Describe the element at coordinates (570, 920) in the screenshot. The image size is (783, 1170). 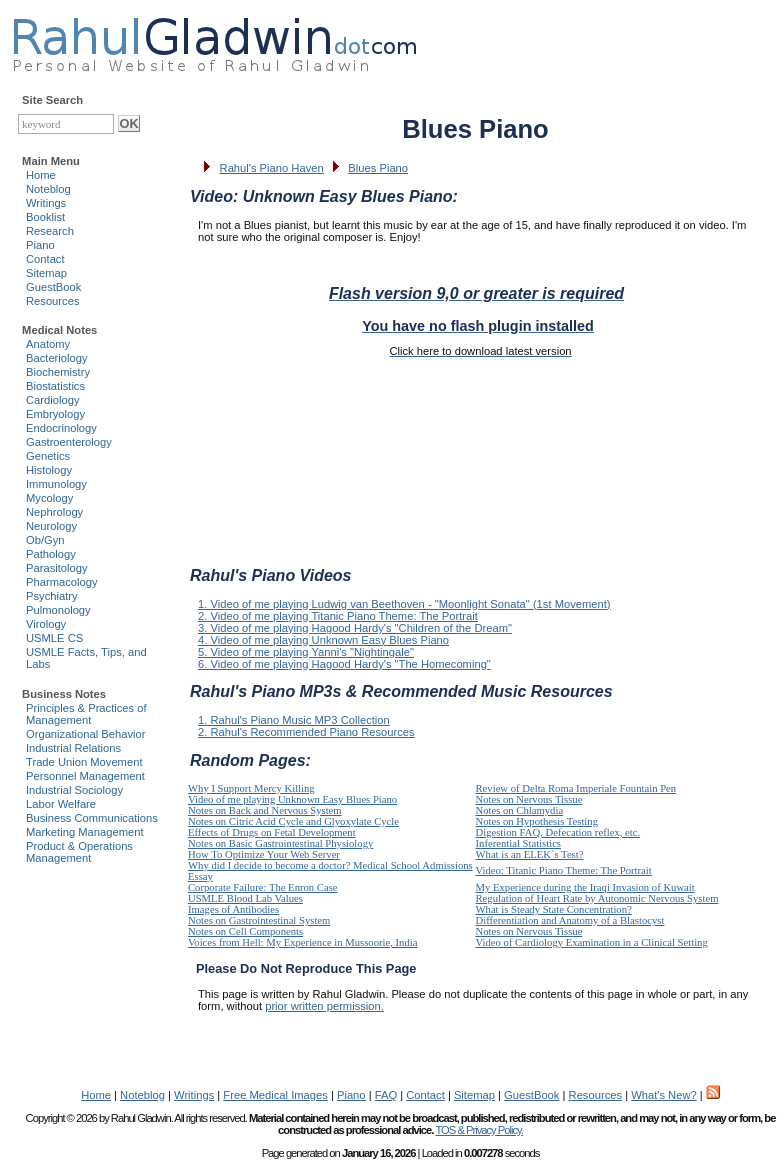
I see `Differentiation and Anatomy of a Blastocyst` at that location.